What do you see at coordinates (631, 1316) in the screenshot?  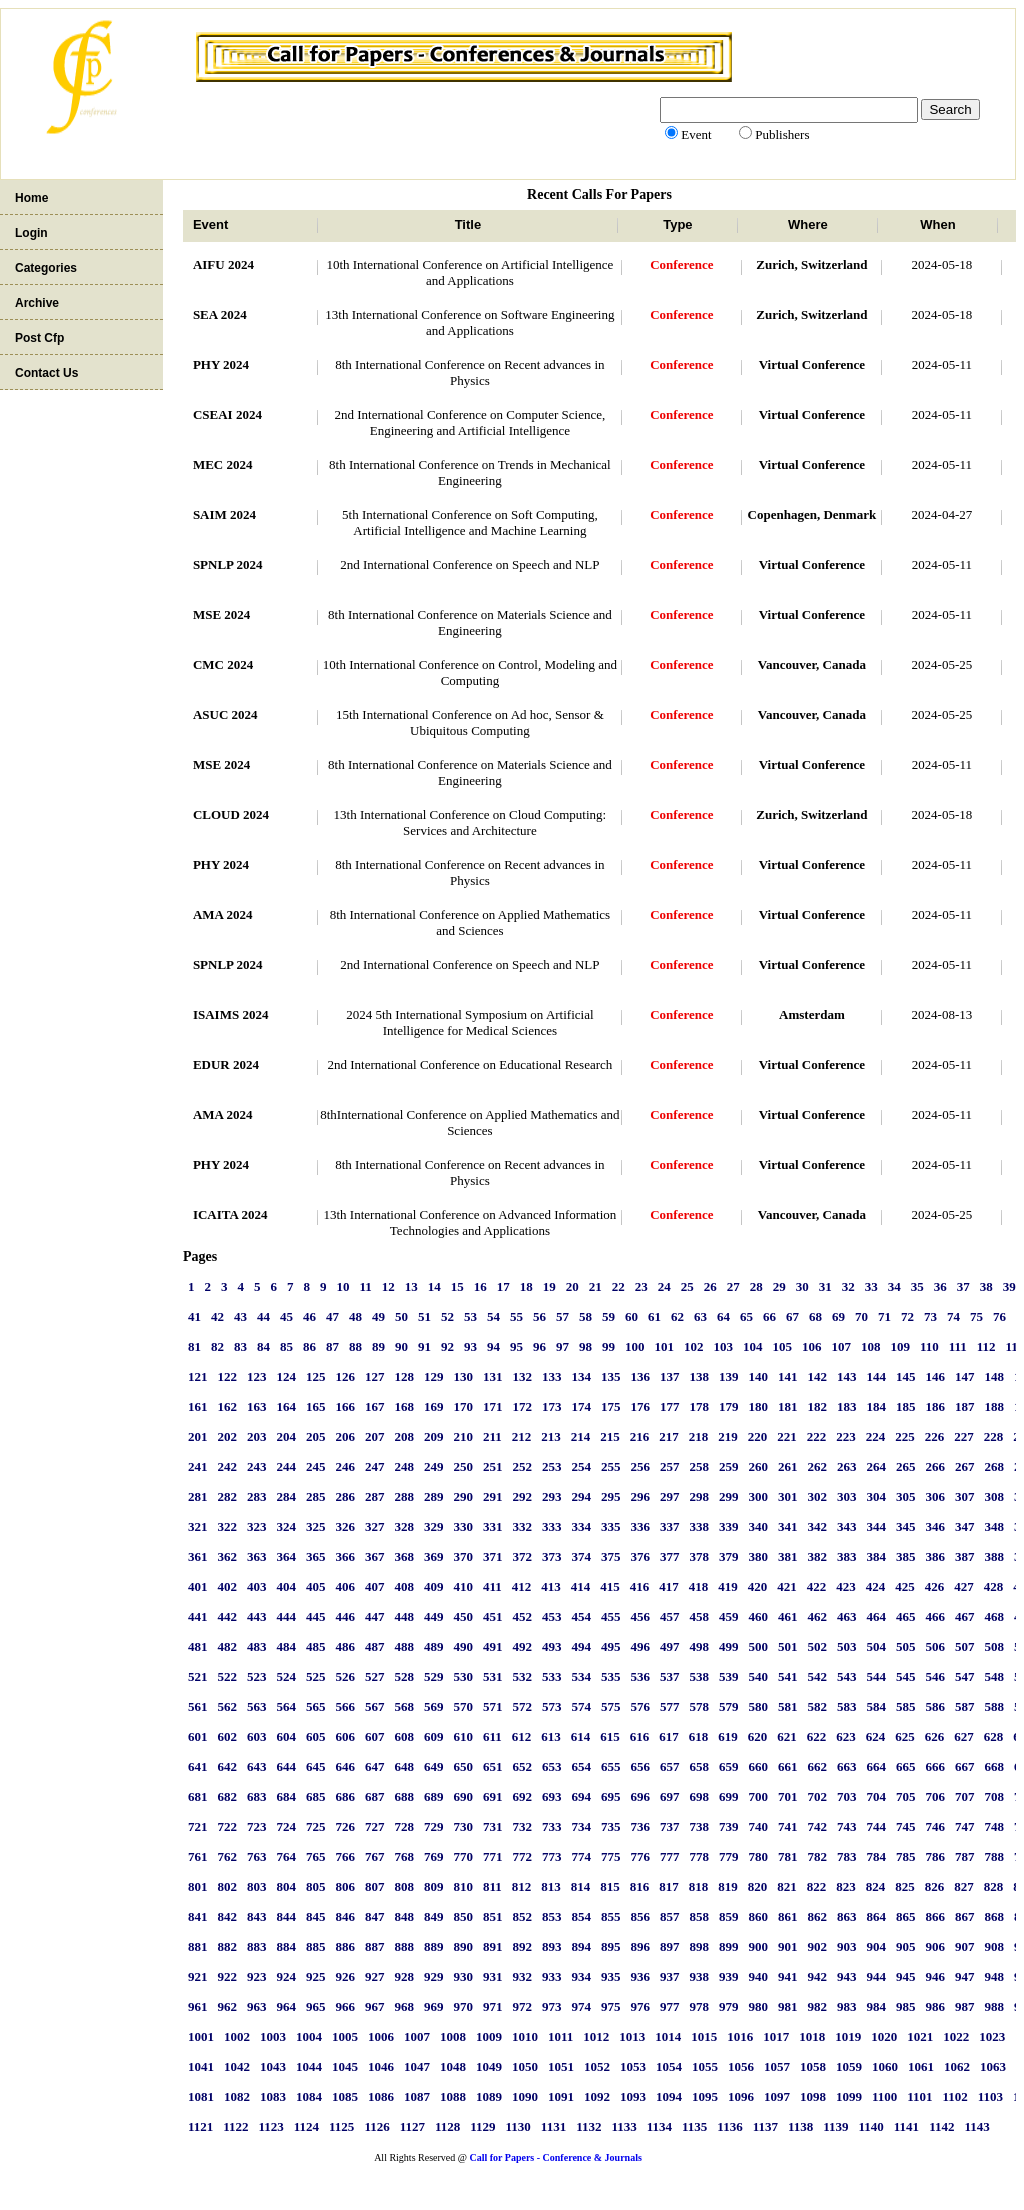 I see `60` at bounding box center [631, 1316].